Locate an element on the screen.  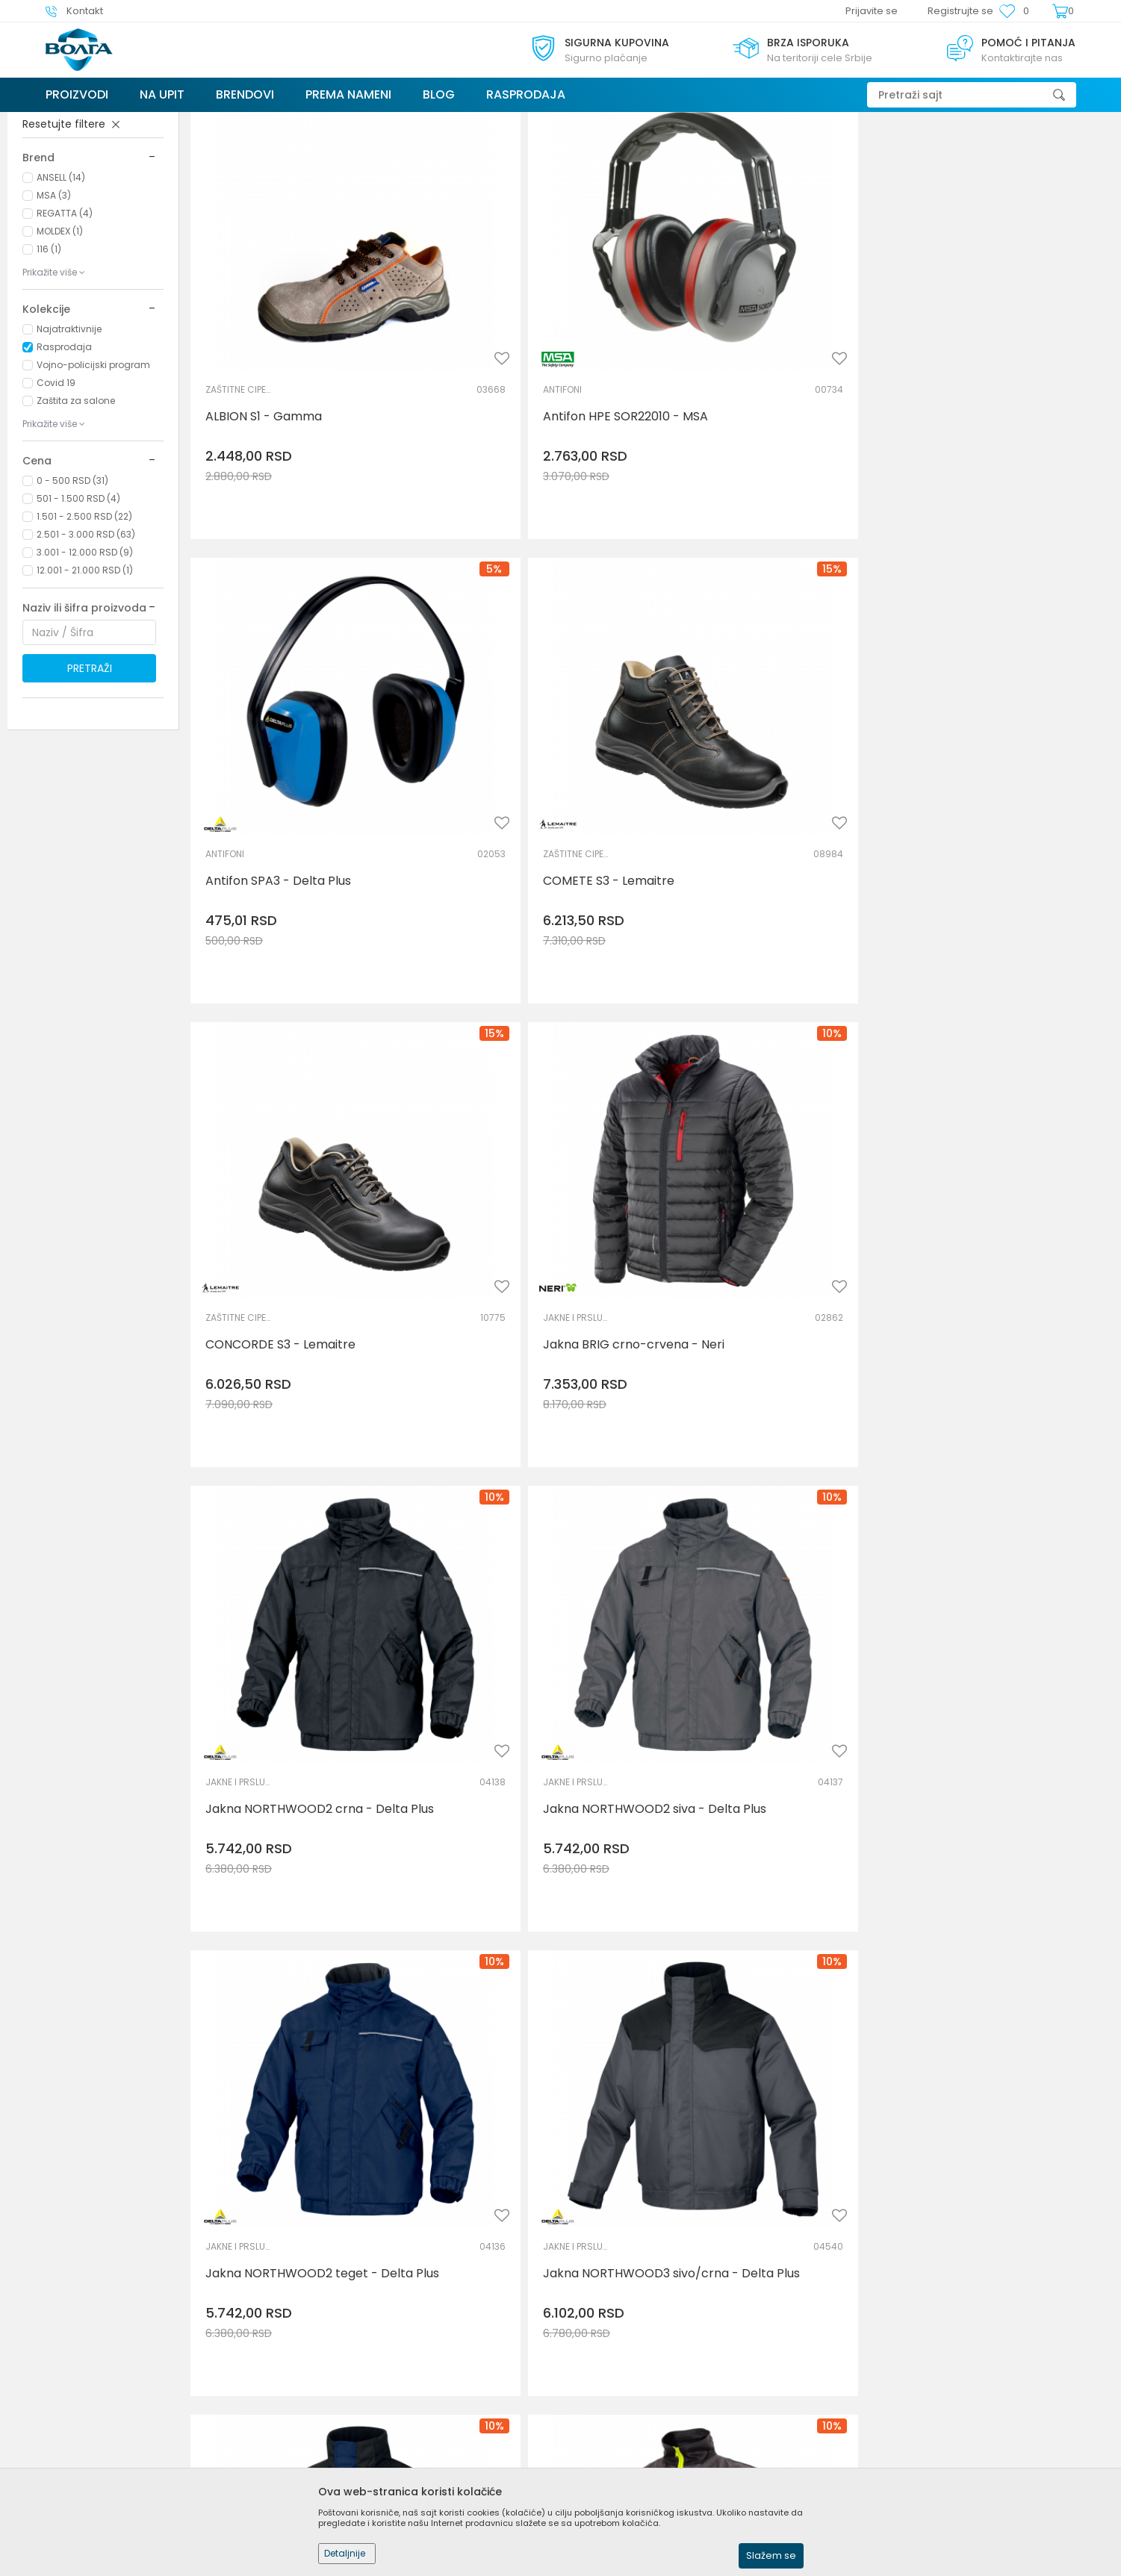
Najatraktivnije is located at coordinates (69, 441).